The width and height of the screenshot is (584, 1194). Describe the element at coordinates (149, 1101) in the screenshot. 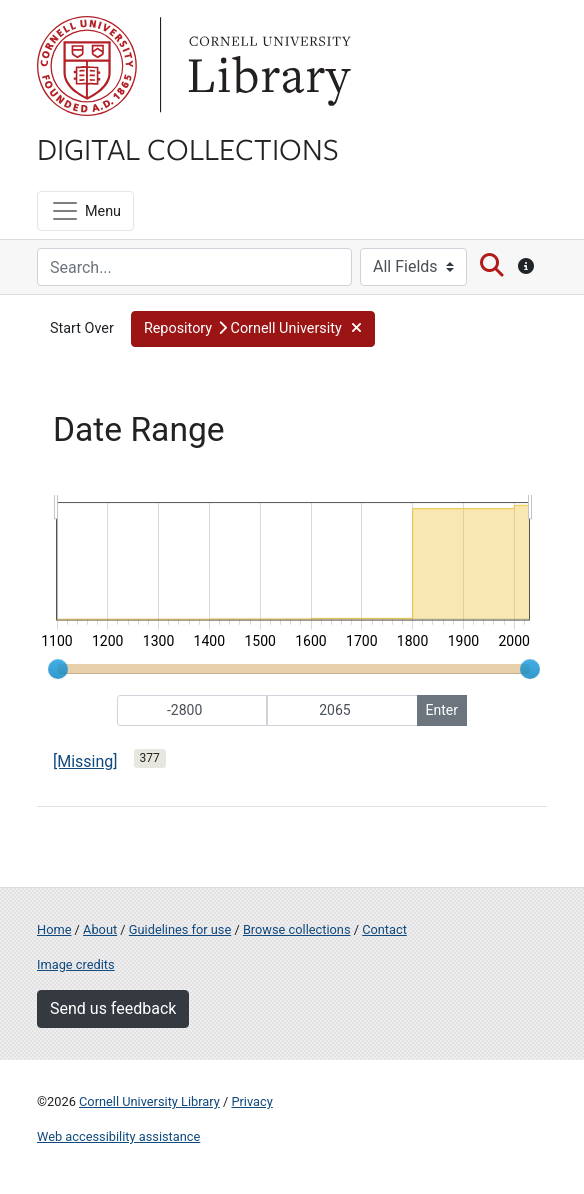

I see `Cornell University Library` at that location.